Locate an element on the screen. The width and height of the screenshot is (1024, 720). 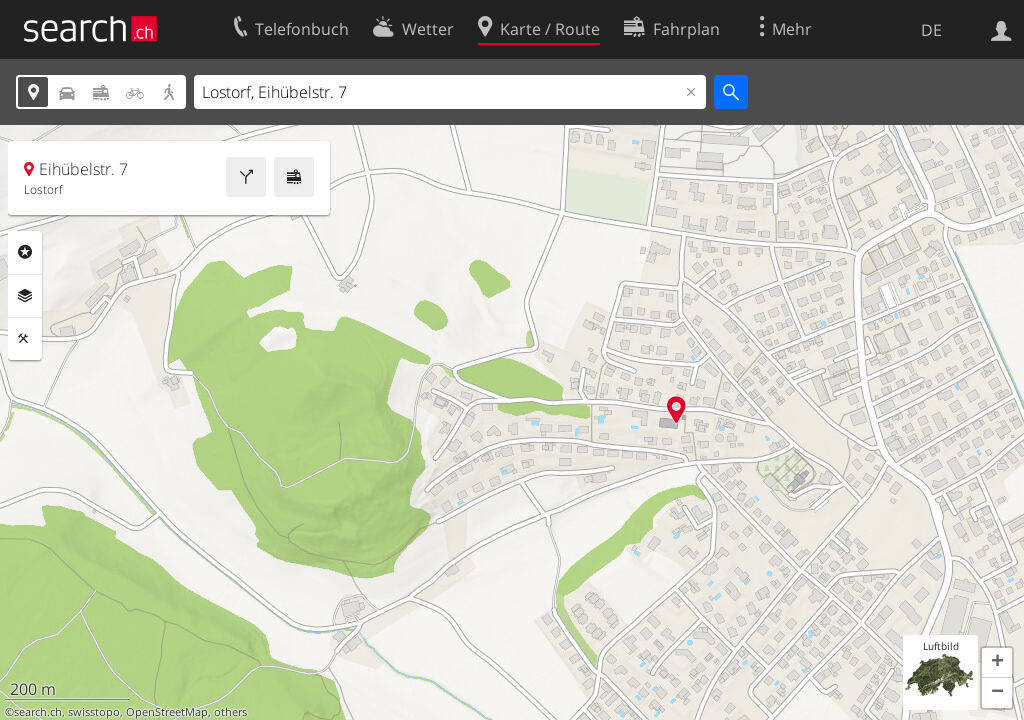
DE is located at coordinates (931, 30).